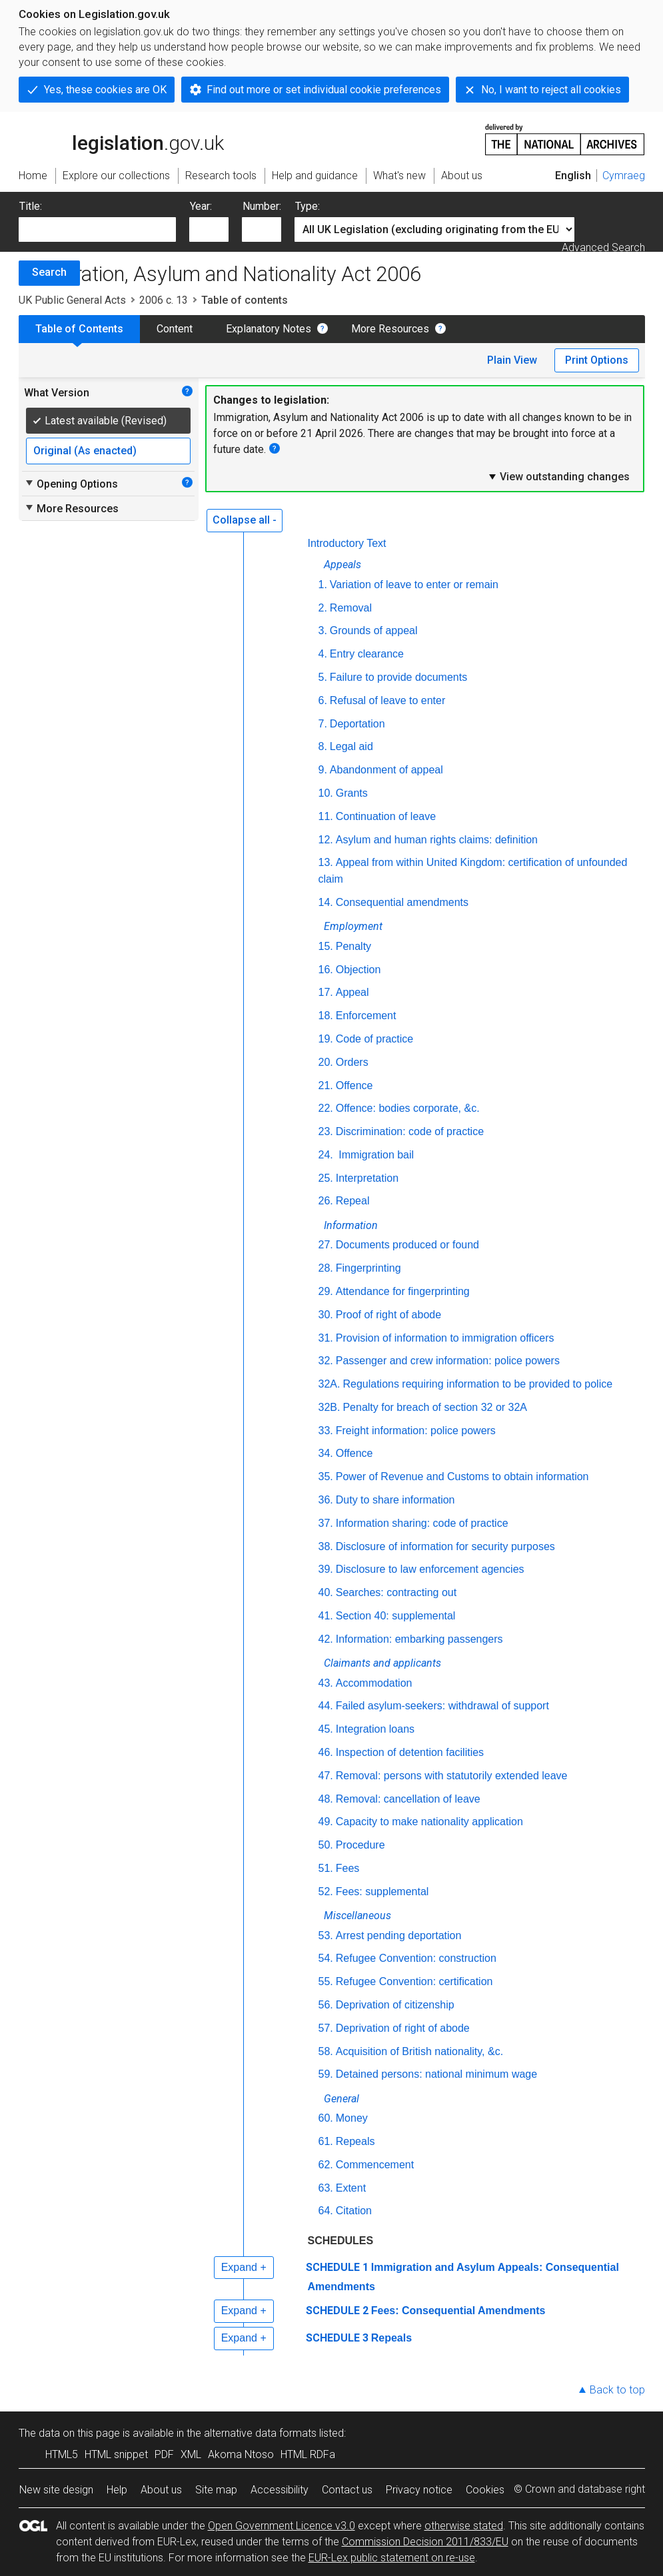 The height and width of the screenshot is (2576, 663). Describe the element at coordinates (71, 483) in the screenshot. I see `Opening Options` at that location.